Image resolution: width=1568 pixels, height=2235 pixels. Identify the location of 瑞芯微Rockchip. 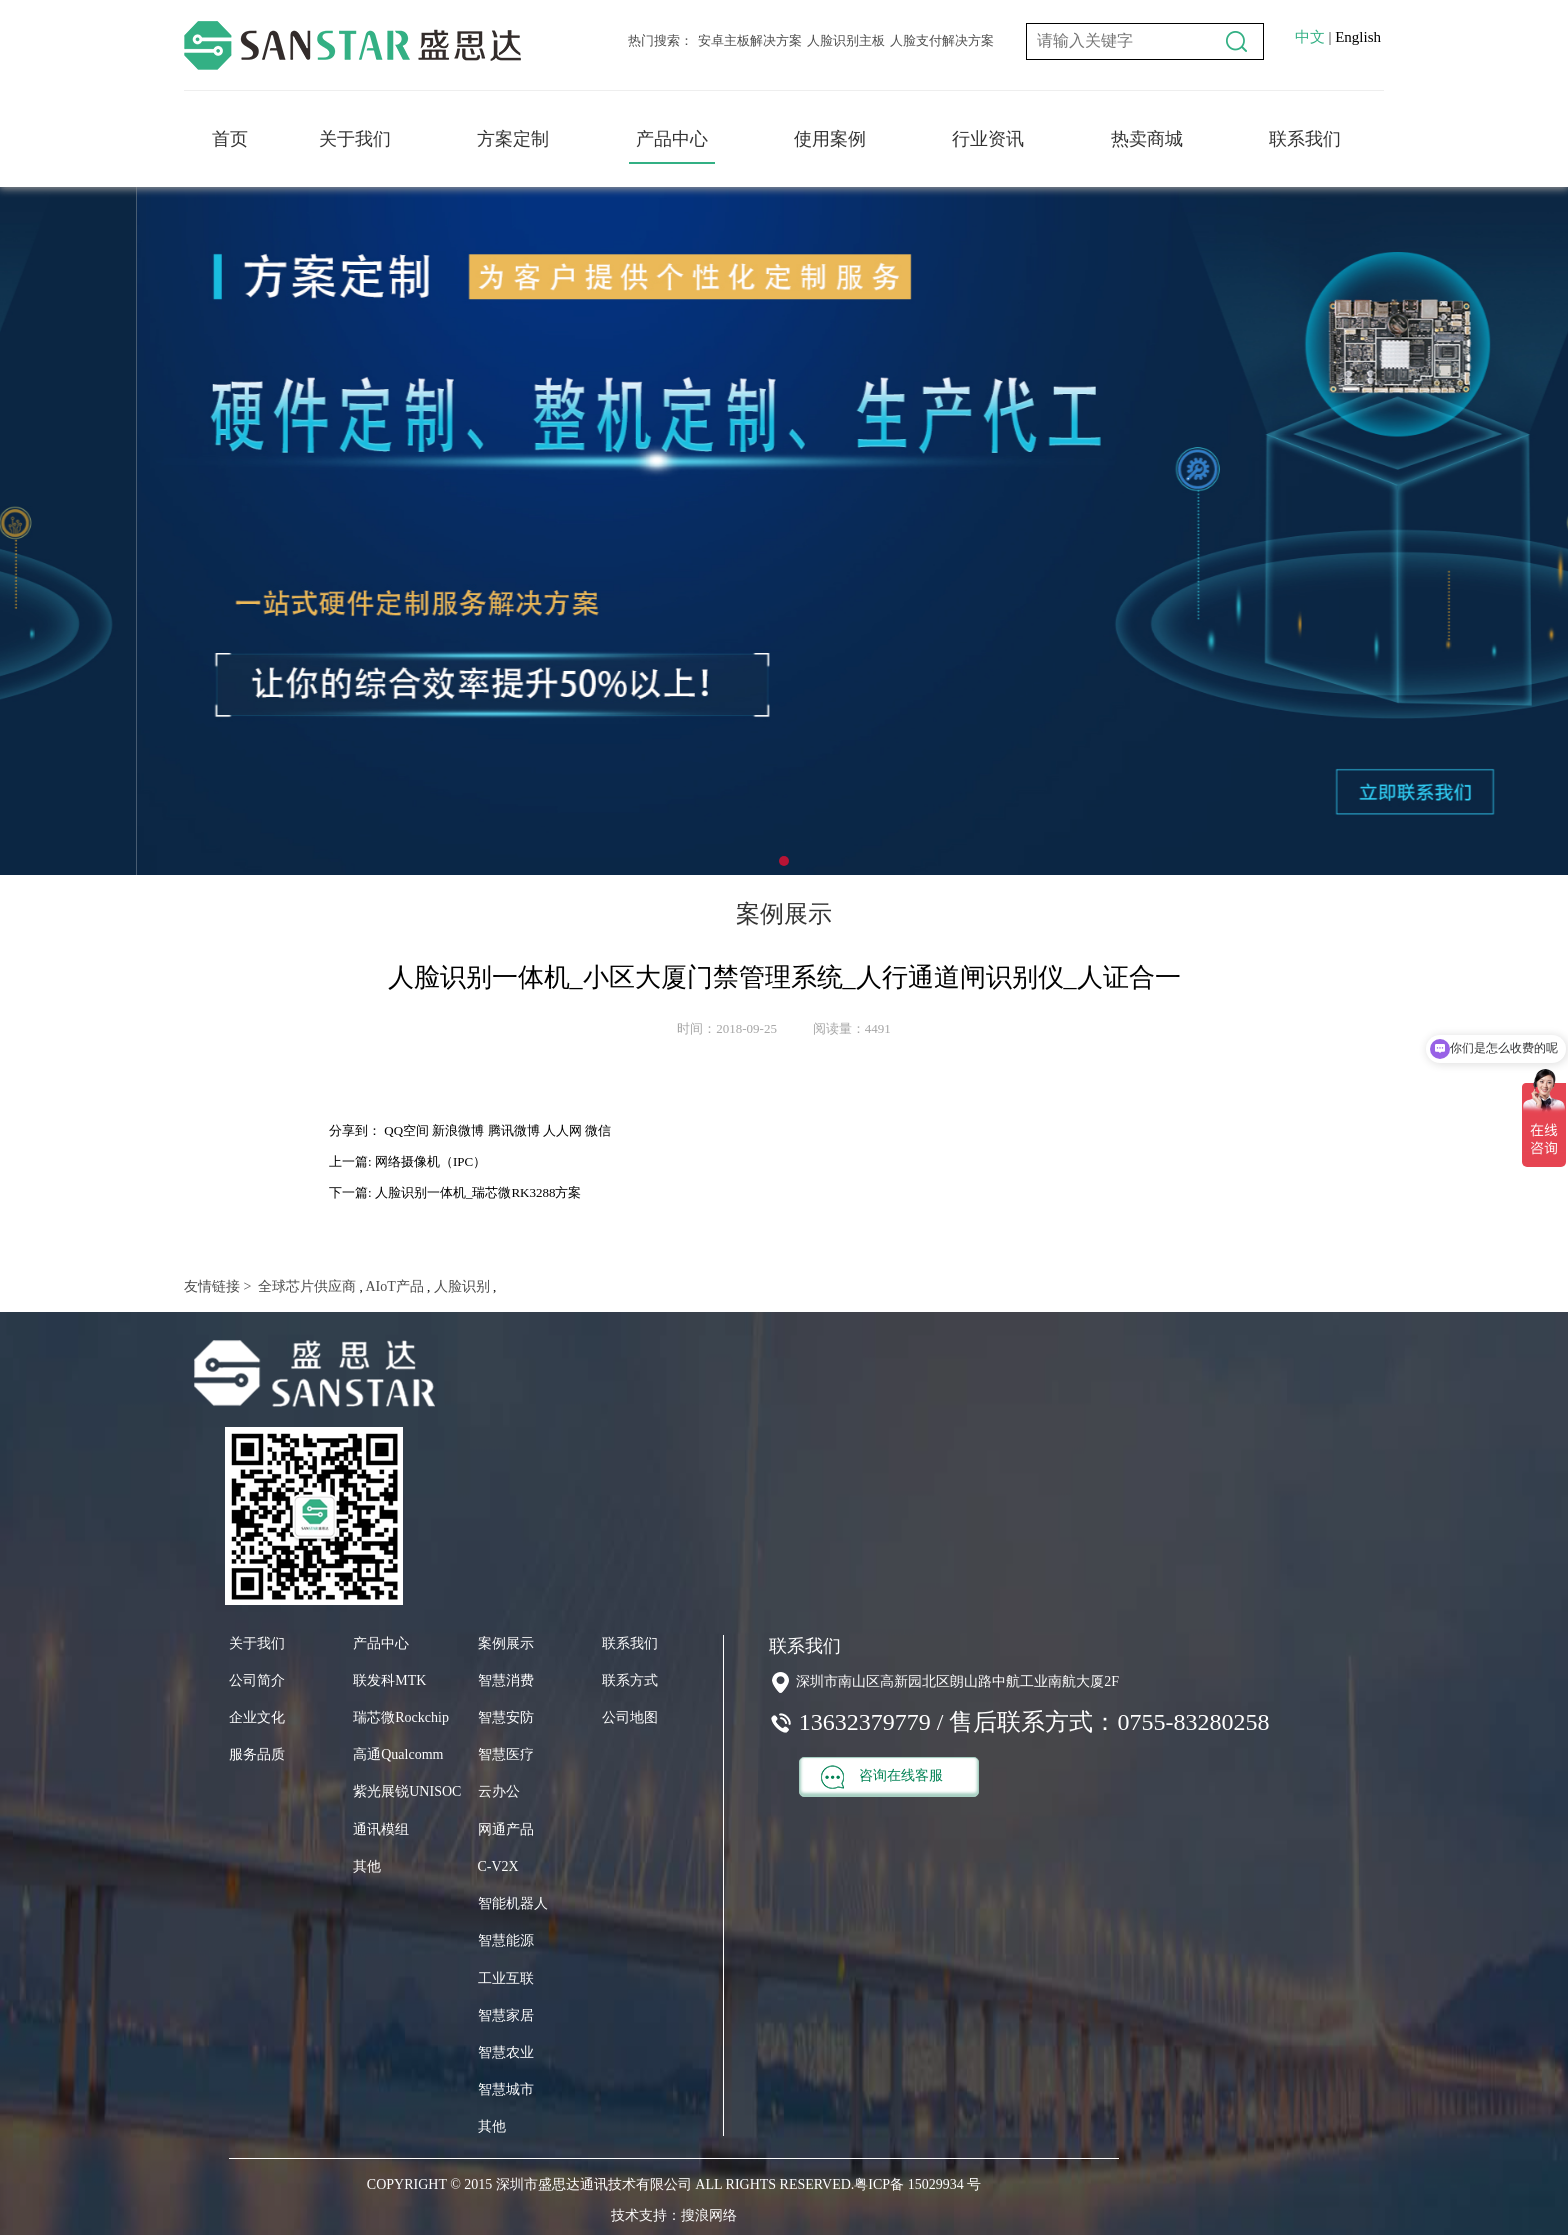
(401, 1717).